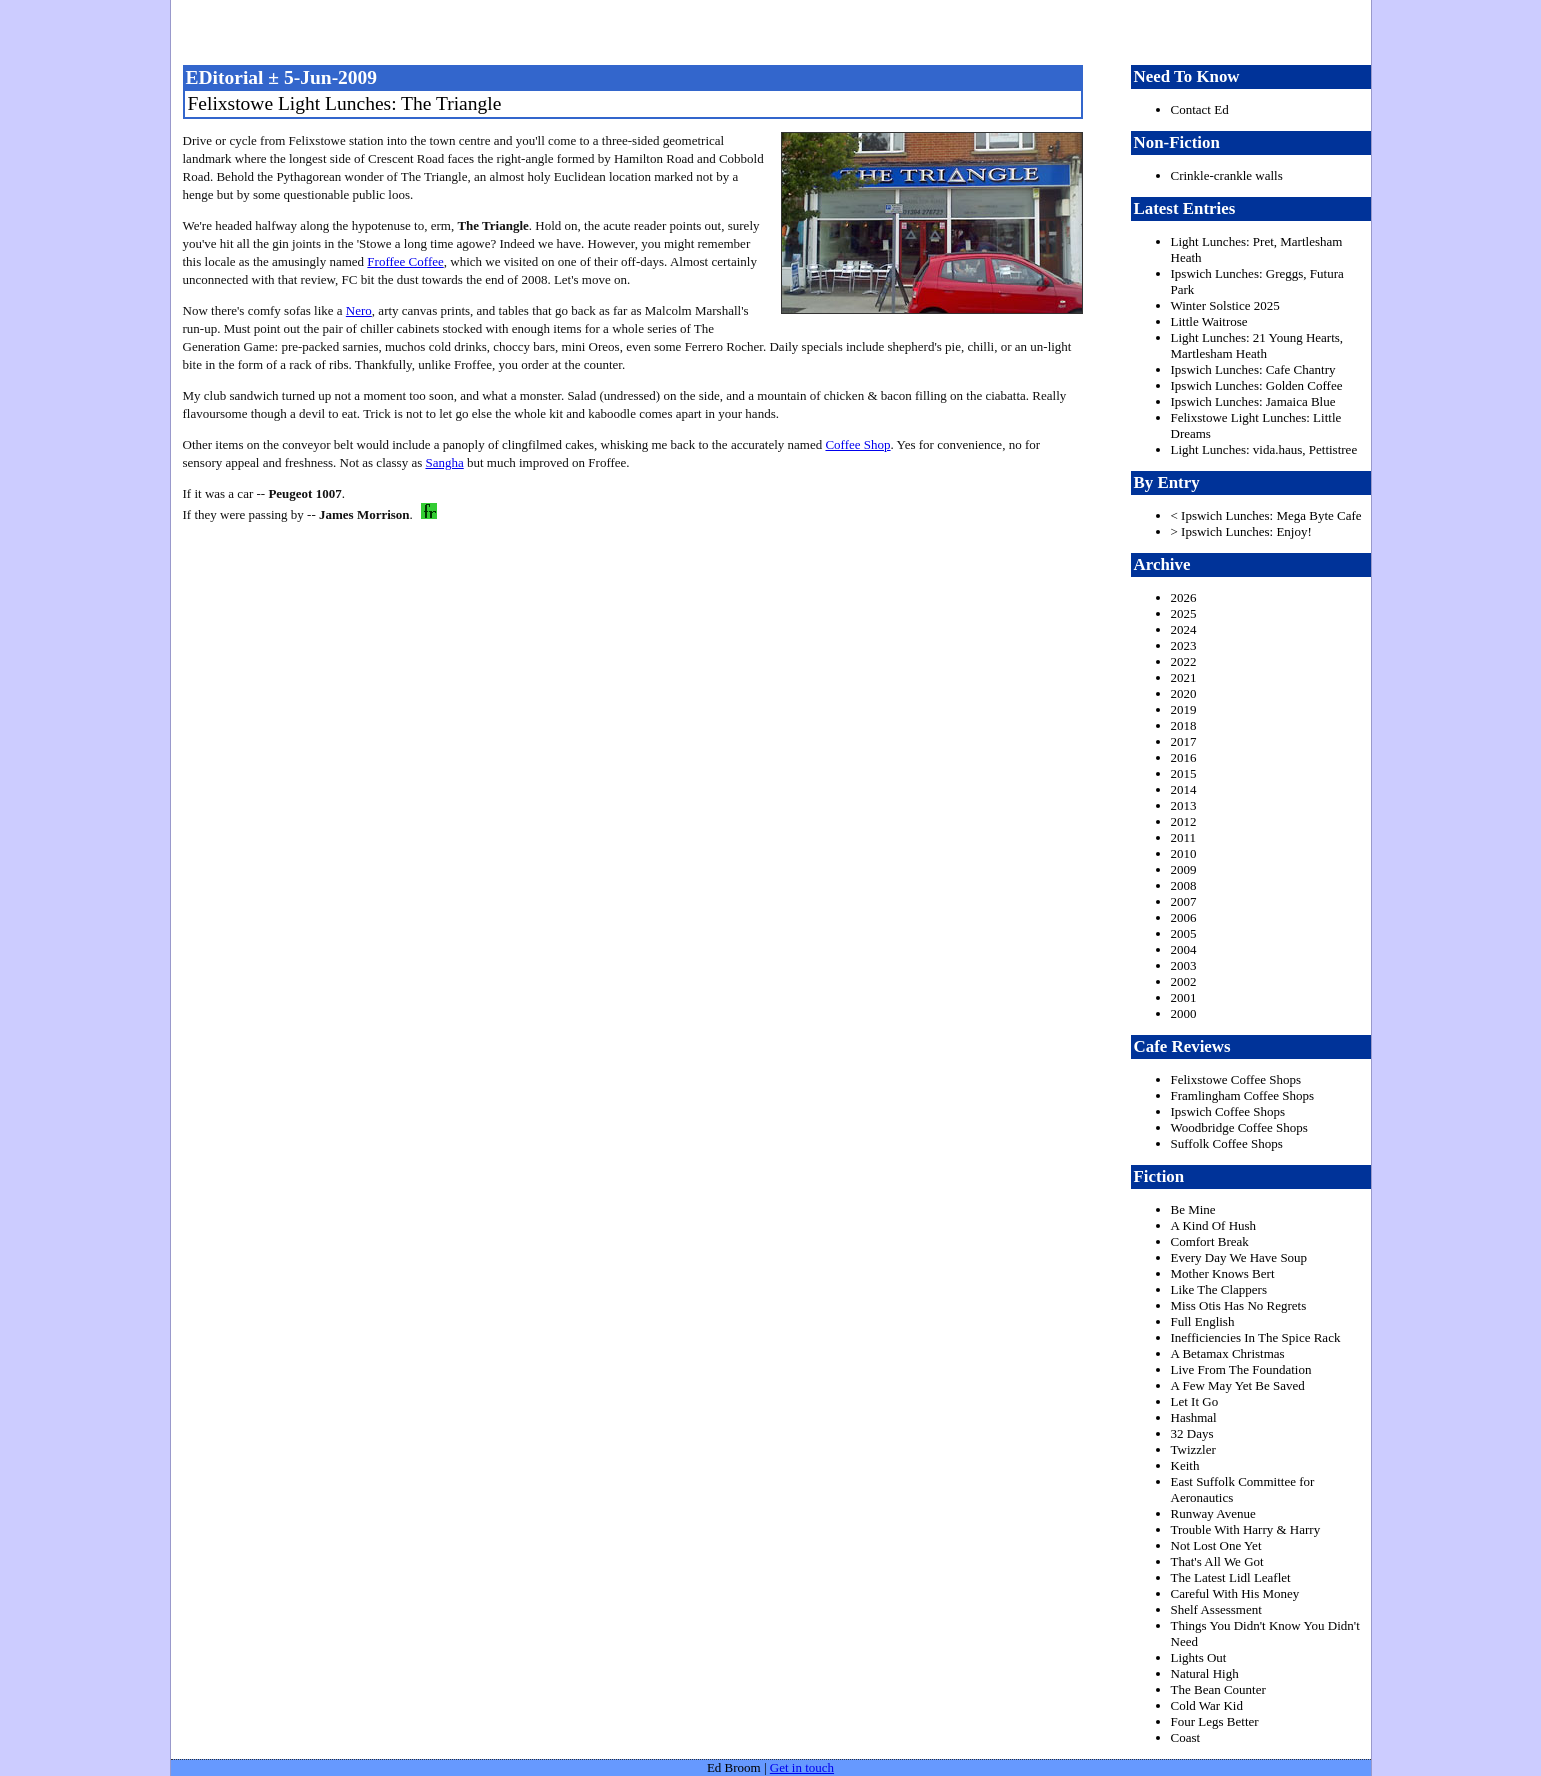  I want to click on > Ipswich Lunches: Enjoy!, so click(1241, 531).